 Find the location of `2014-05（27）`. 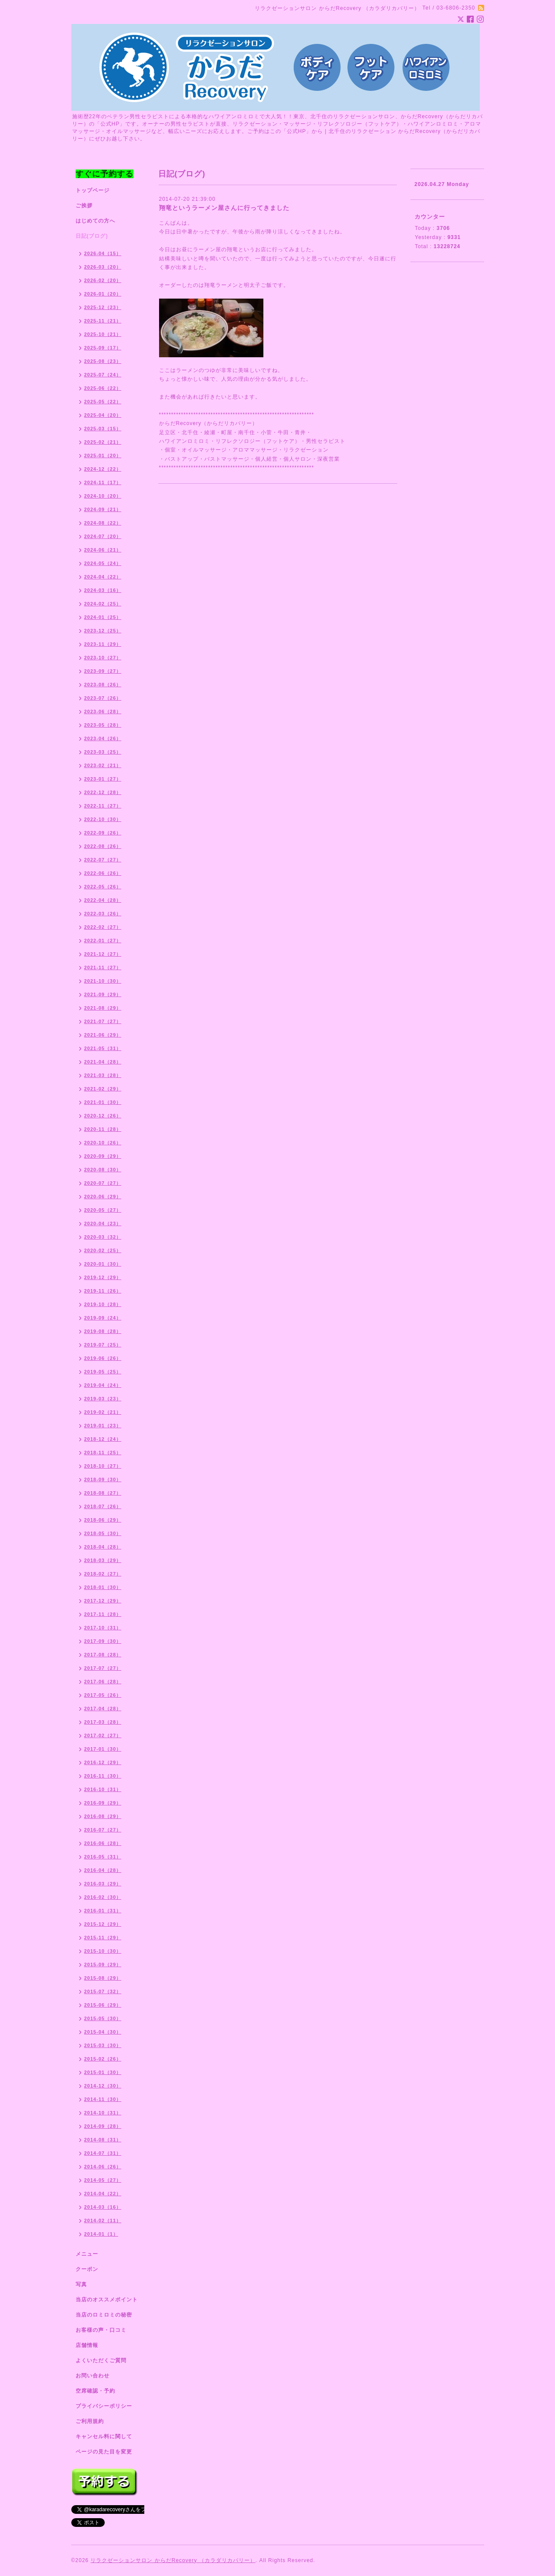

2014-05（27） is located at coordinates (103, 2180).